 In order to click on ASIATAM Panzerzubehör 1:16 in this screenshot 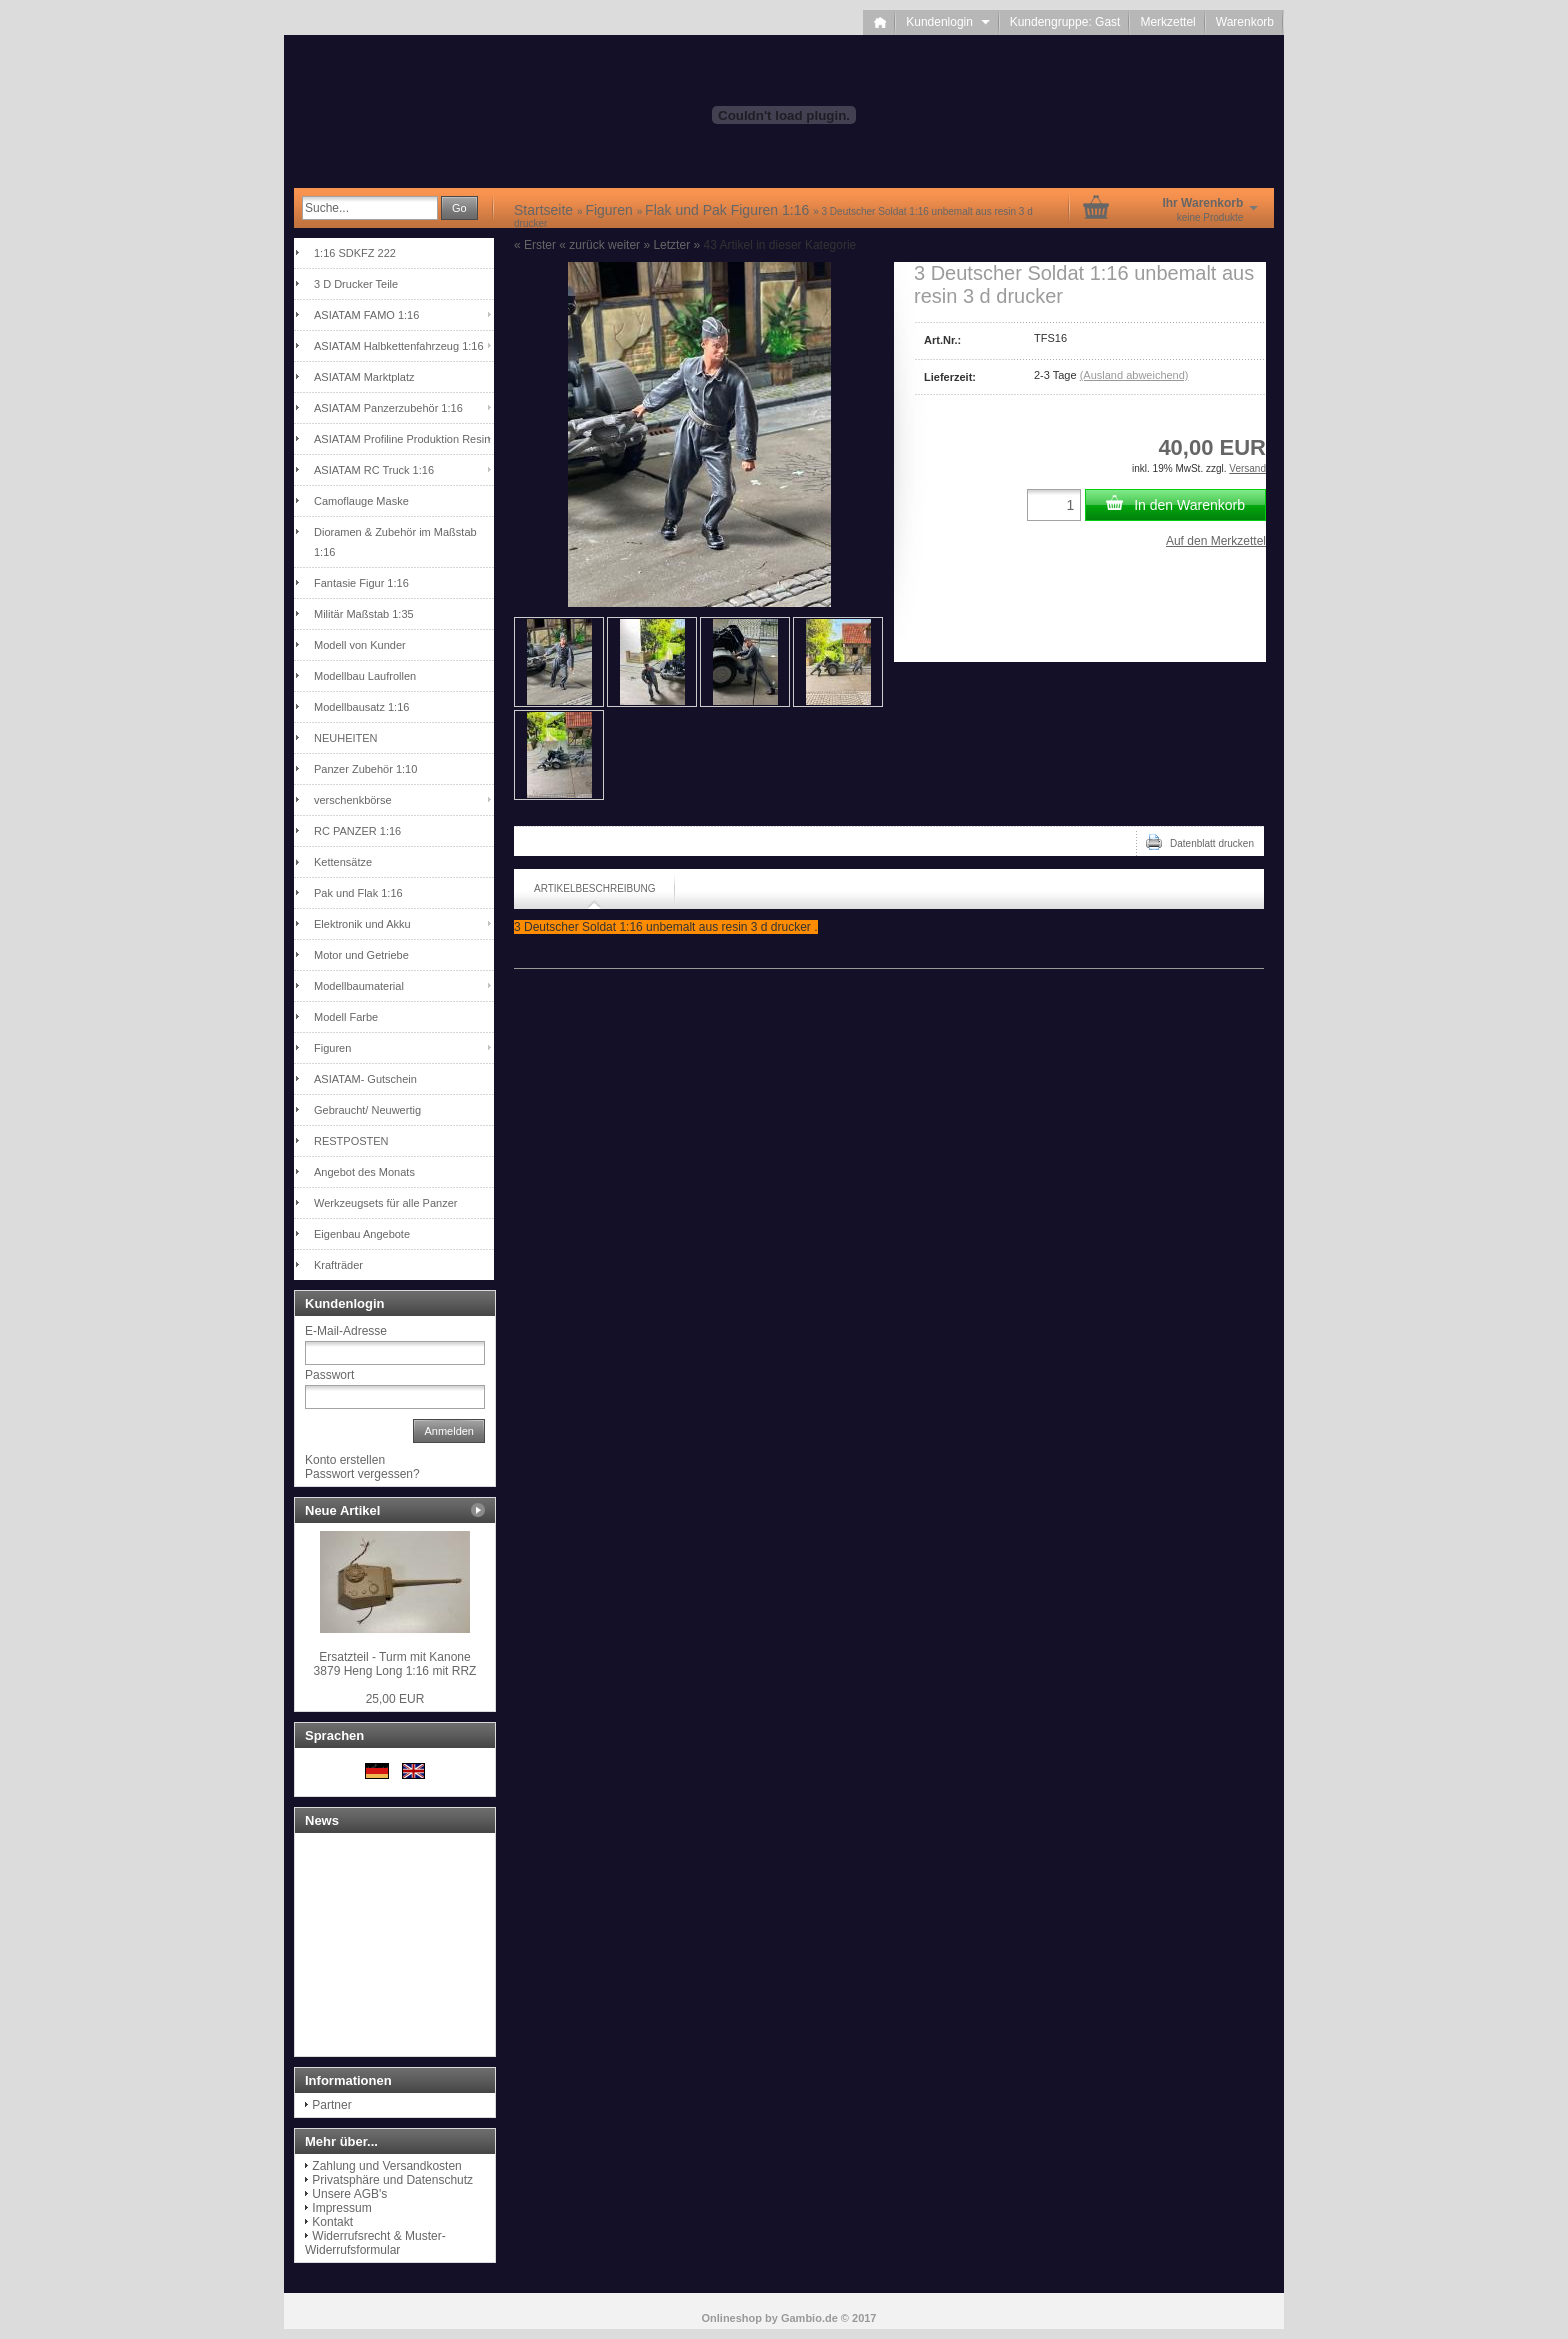, I will do `click(388, 408)`.